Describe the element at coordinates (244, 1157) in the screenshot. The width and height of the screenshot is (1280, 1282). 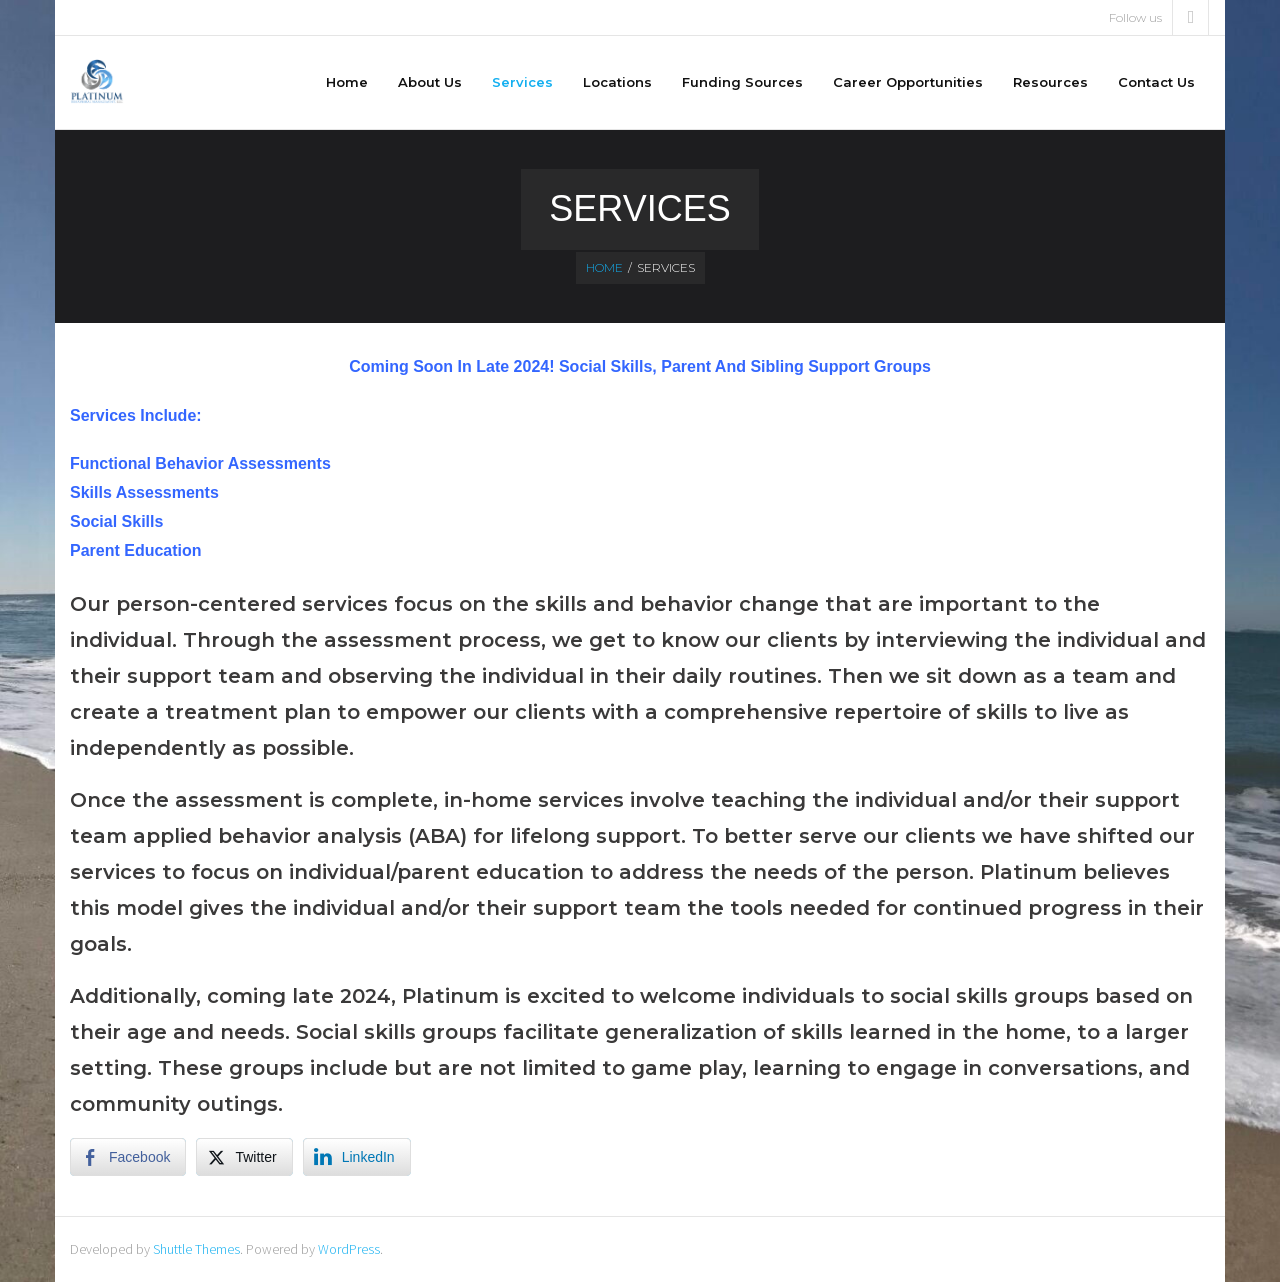
I see `[Twitter Share]` at that location.